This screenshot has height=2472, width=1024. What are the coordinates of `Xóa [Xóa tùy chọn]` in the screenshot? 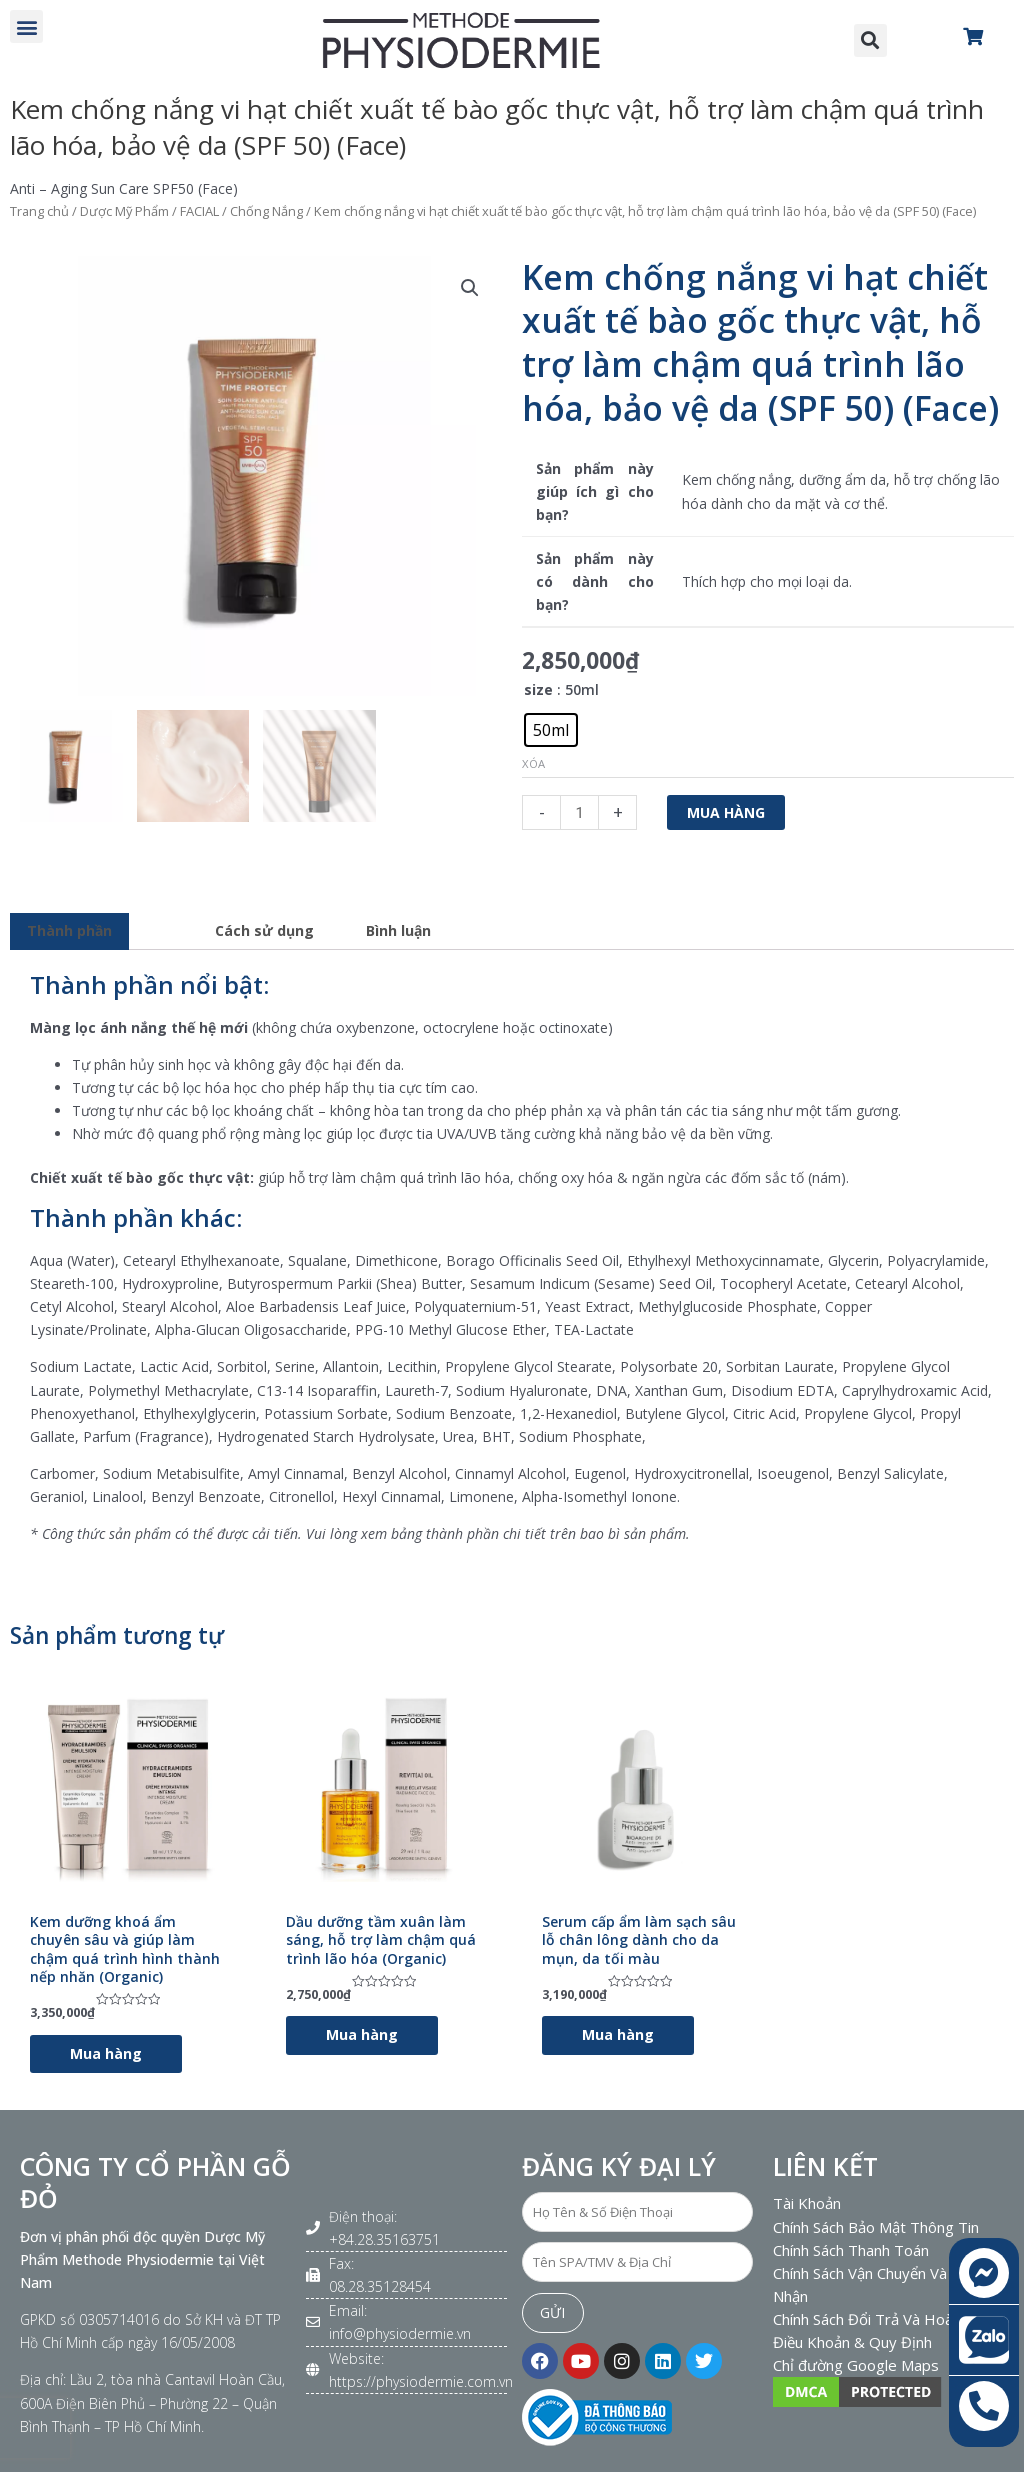 It's located at (533, 763).